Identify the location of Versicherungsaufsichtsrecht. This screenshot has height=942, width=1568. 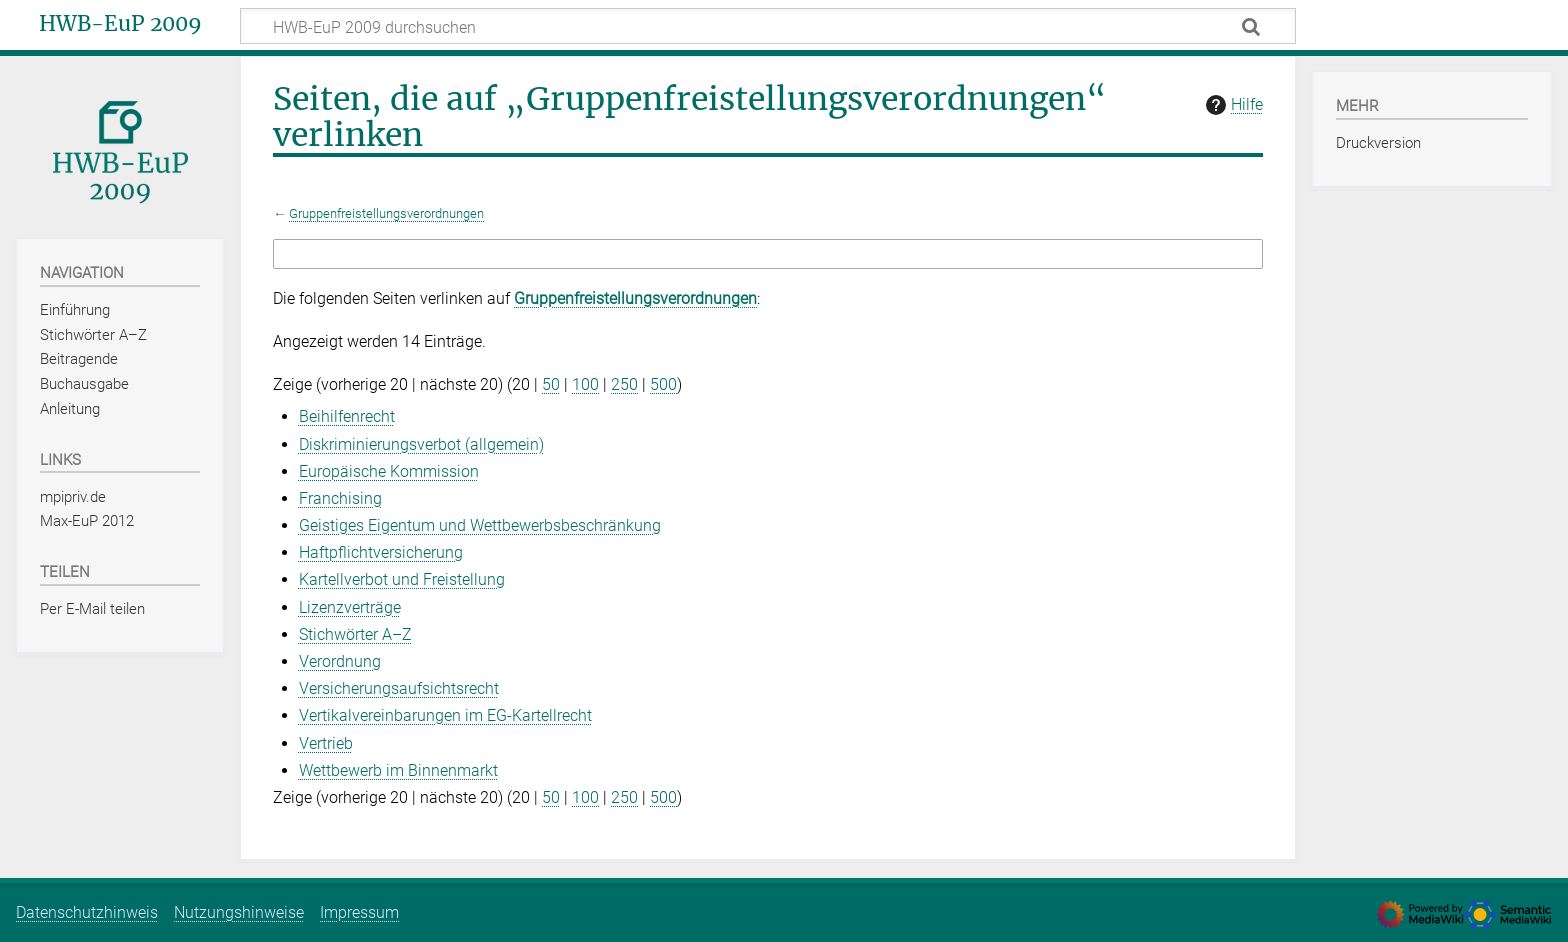
(399, 688).